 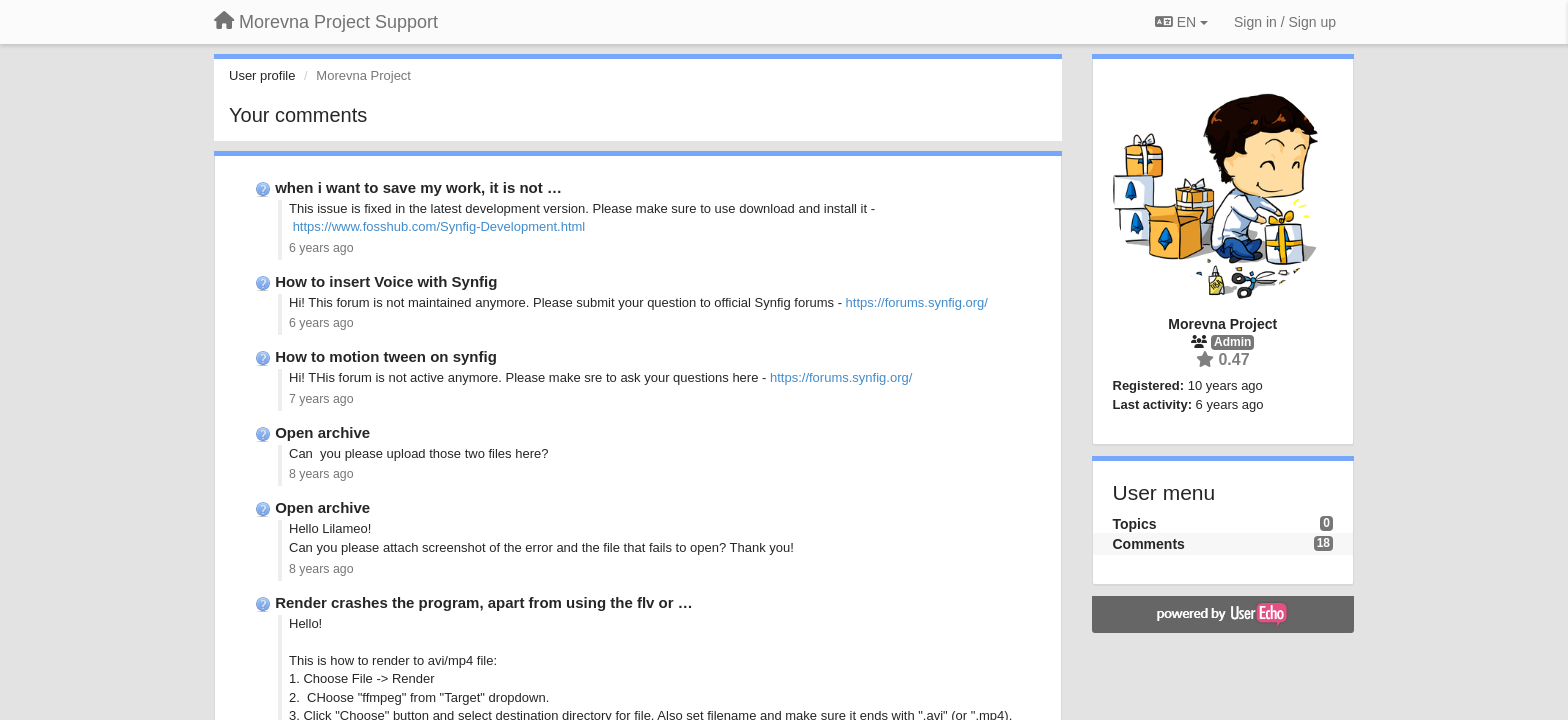 I want to click on 6 years ago, so click(x=321, y=248).